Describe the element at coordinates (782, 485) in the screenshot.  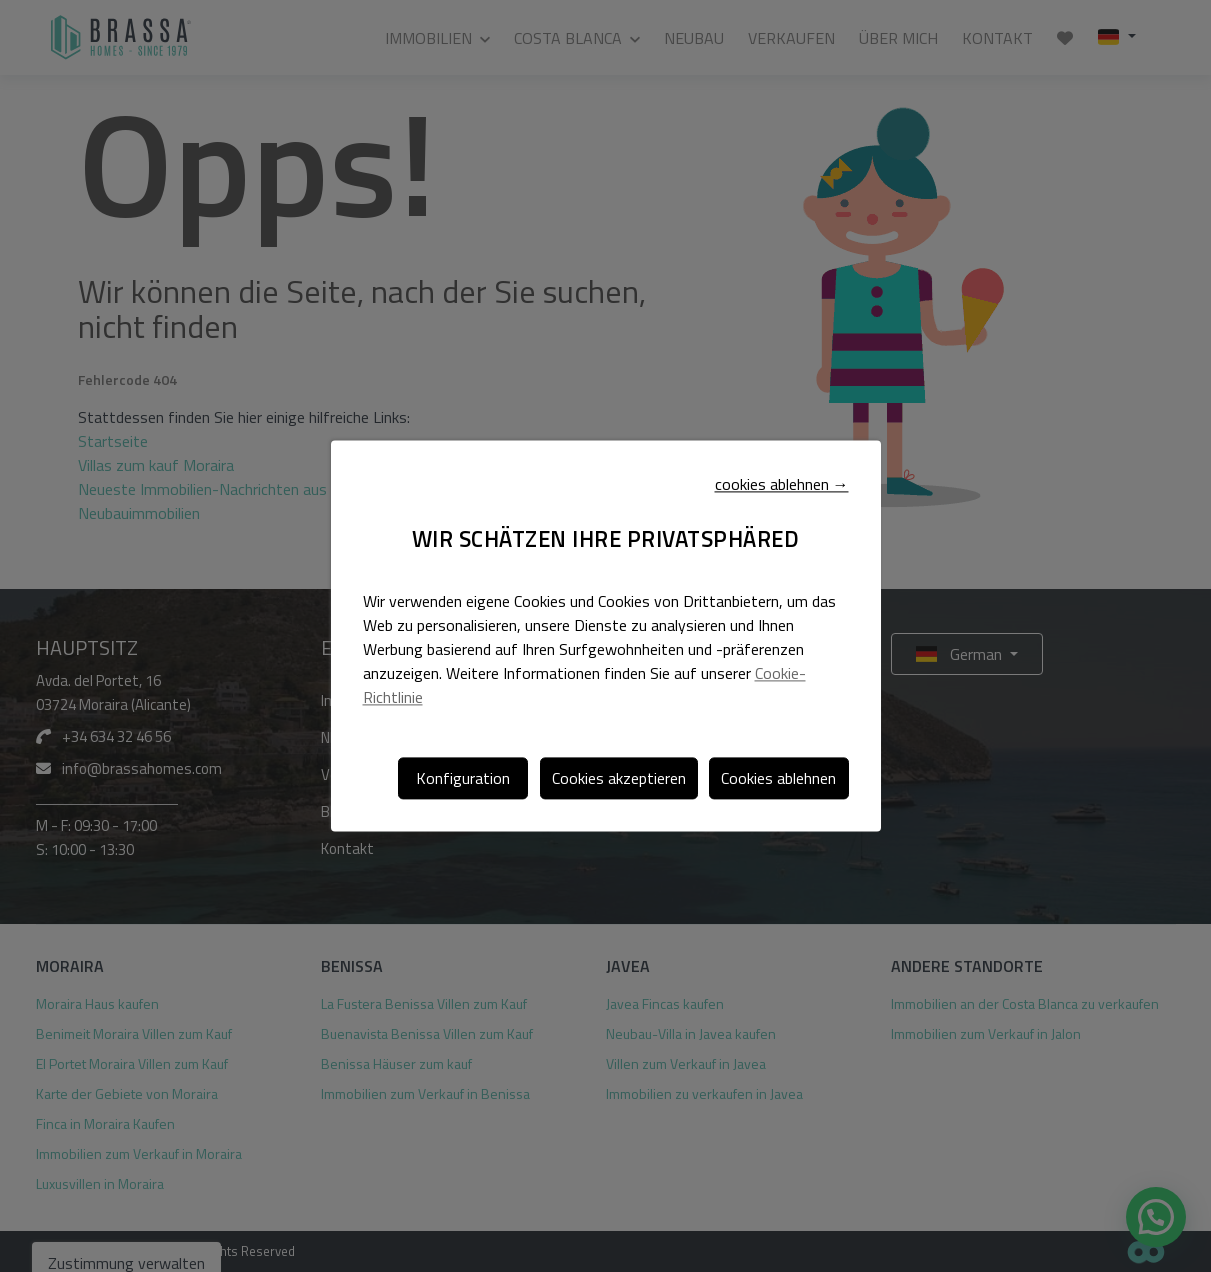
I see `cookies ablehnen →` at that location.